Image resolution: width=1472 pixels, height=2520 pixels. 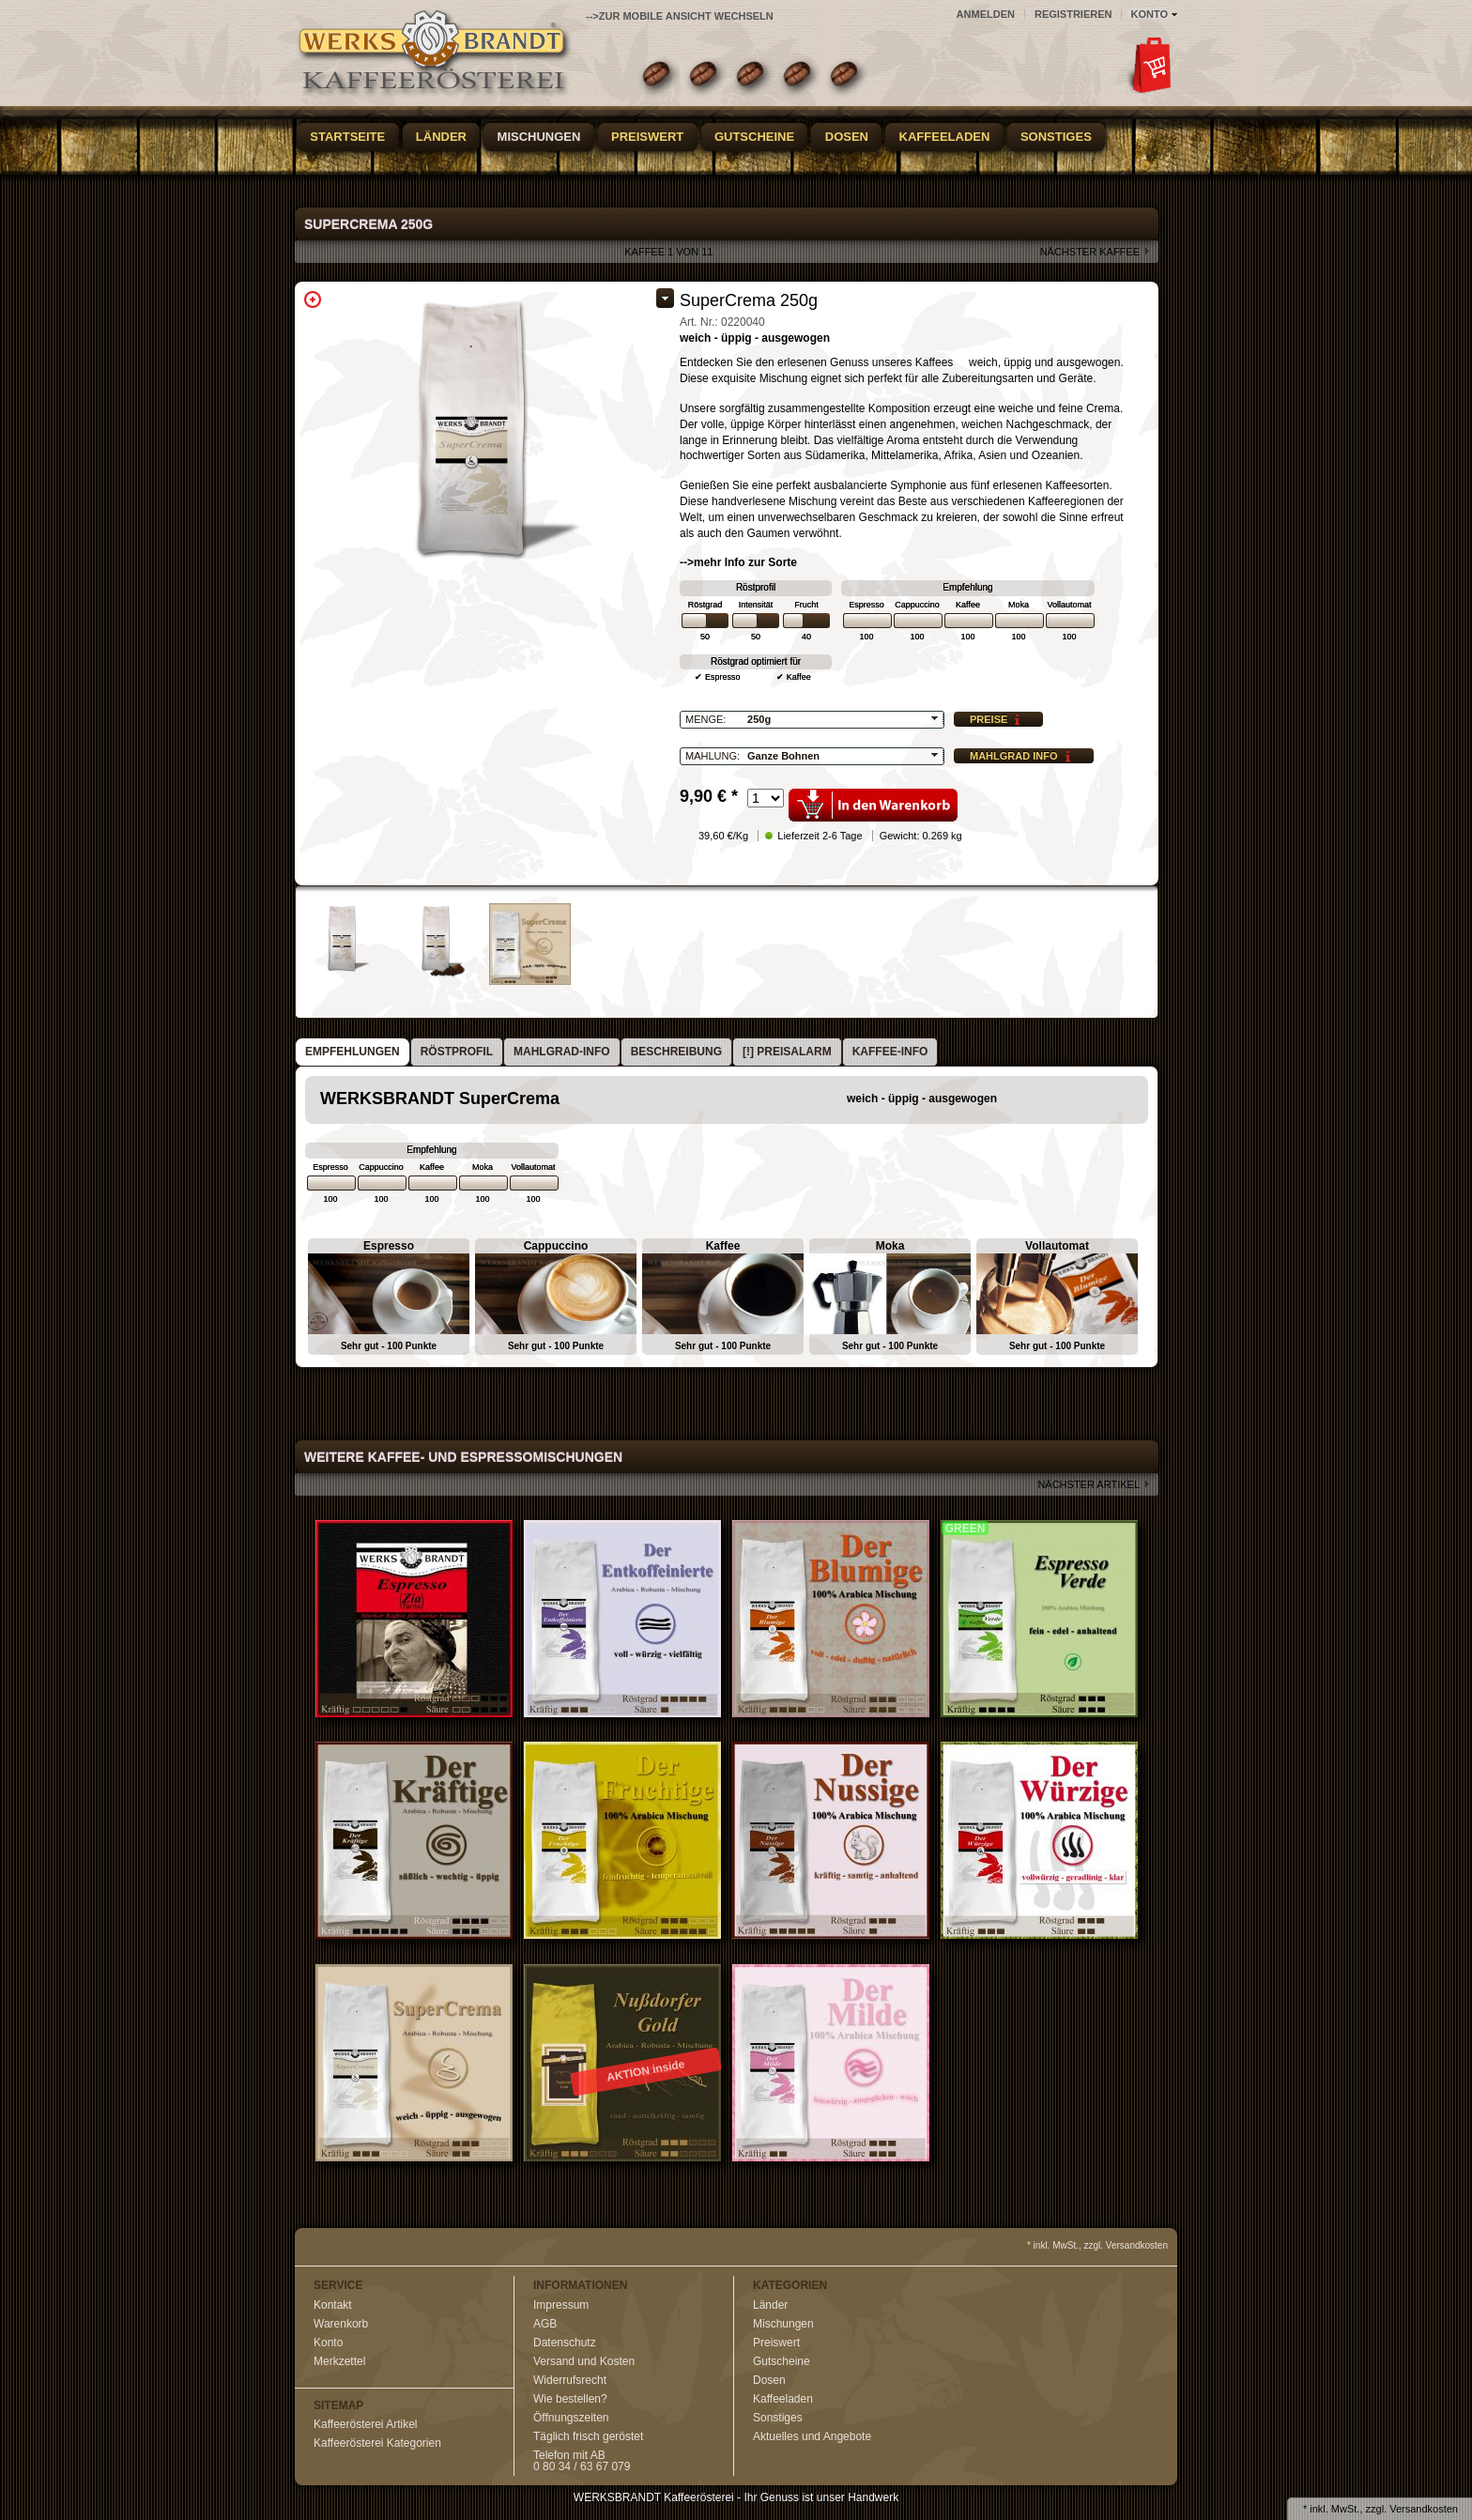 I want to click on Aktuelles und Angebote, so click(x=812, y=2436).